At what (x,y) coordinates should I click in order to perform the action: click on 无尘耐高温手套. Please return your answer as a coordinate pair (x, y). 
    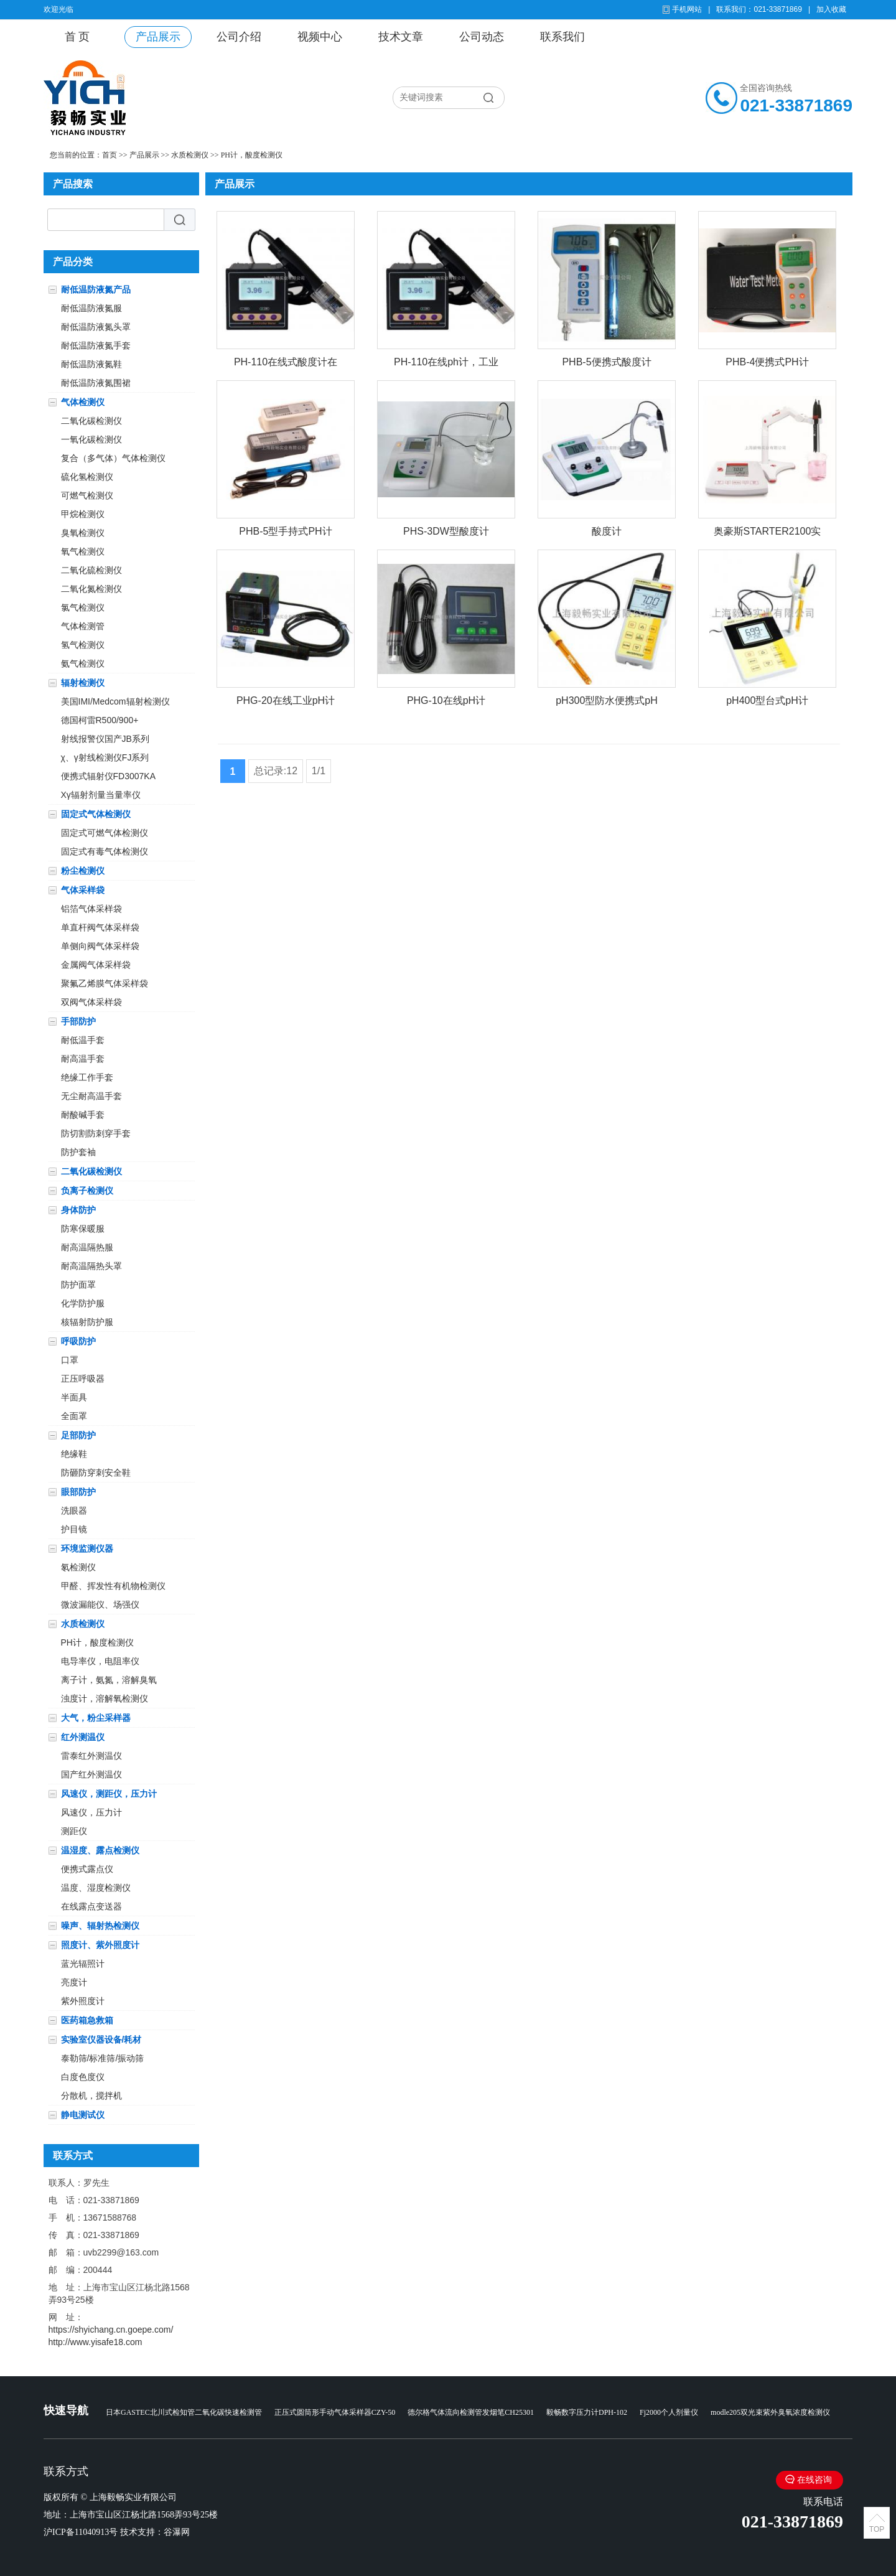
    Looking at the image, I should click on (91, 1096).